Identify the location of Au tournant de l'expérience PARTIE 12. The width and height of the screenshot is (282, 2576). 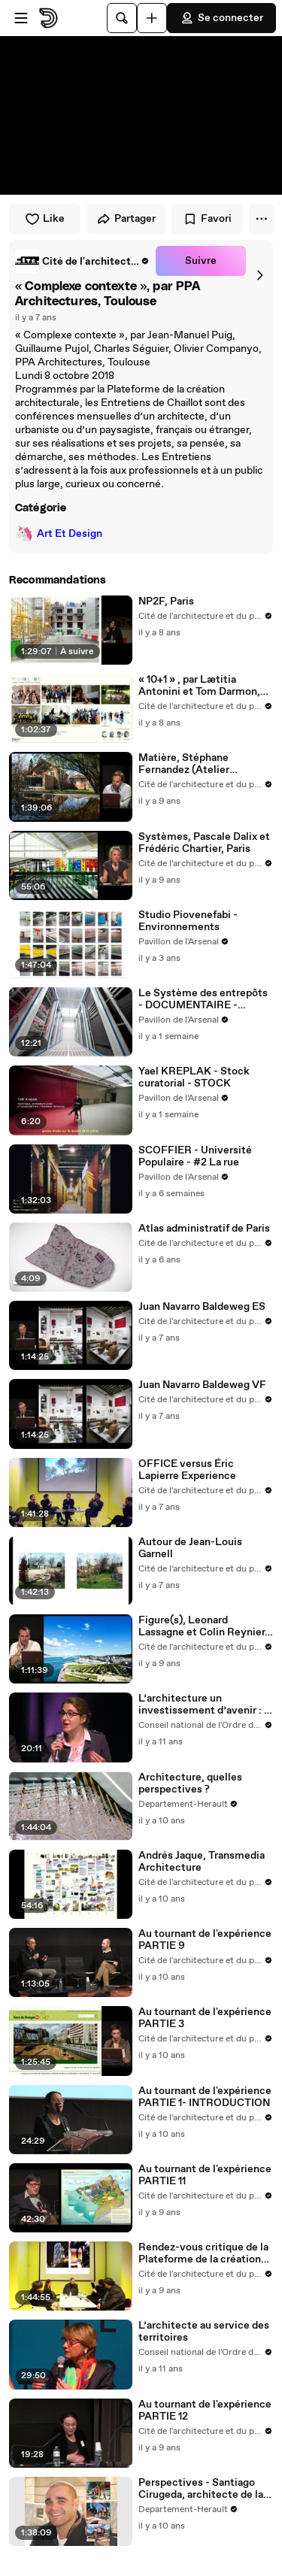
(204, 2411).